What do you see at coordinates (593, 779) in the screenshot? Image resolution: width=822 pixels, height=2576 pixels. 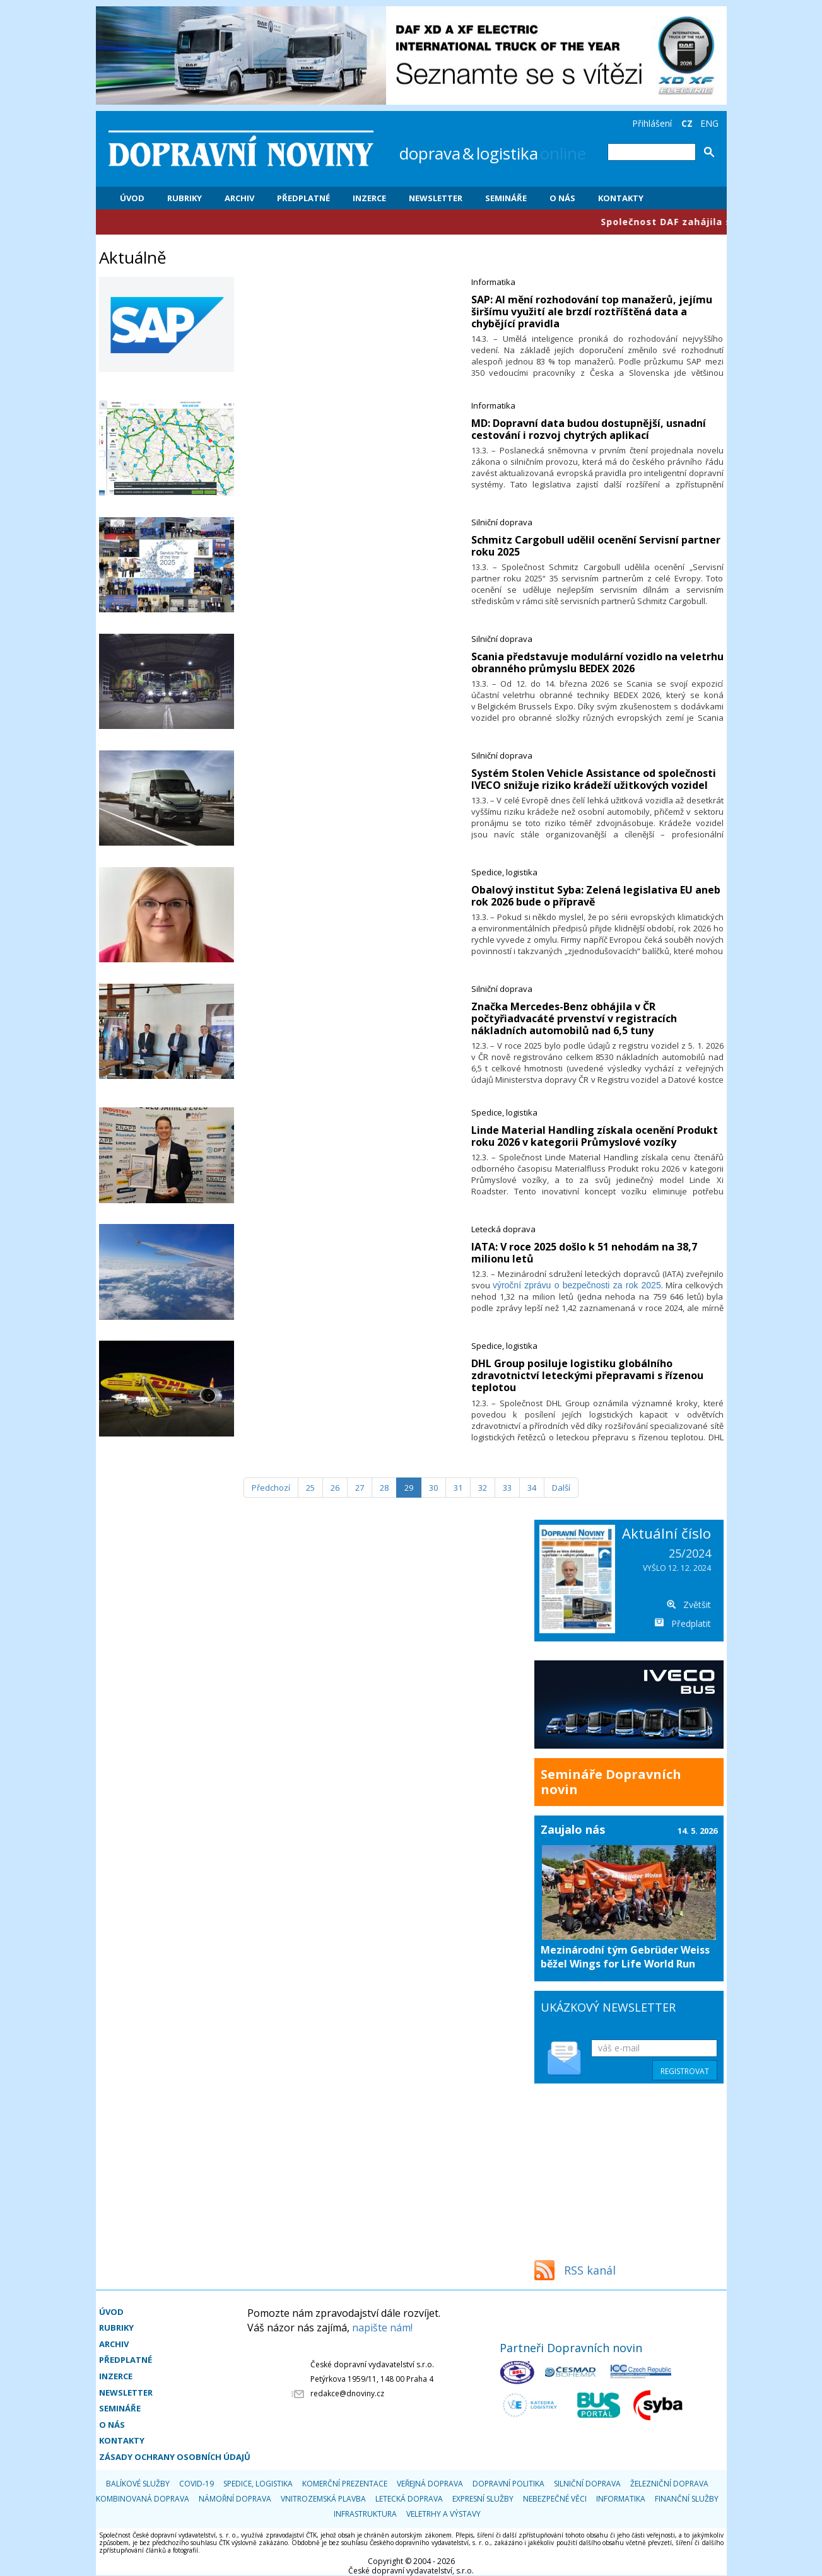 I see `​Systém Stolen Vehicle Assistance od společnosti IVECO snižuje riziko krádeží užitkových vozidel` at bounding box center [593, 779].